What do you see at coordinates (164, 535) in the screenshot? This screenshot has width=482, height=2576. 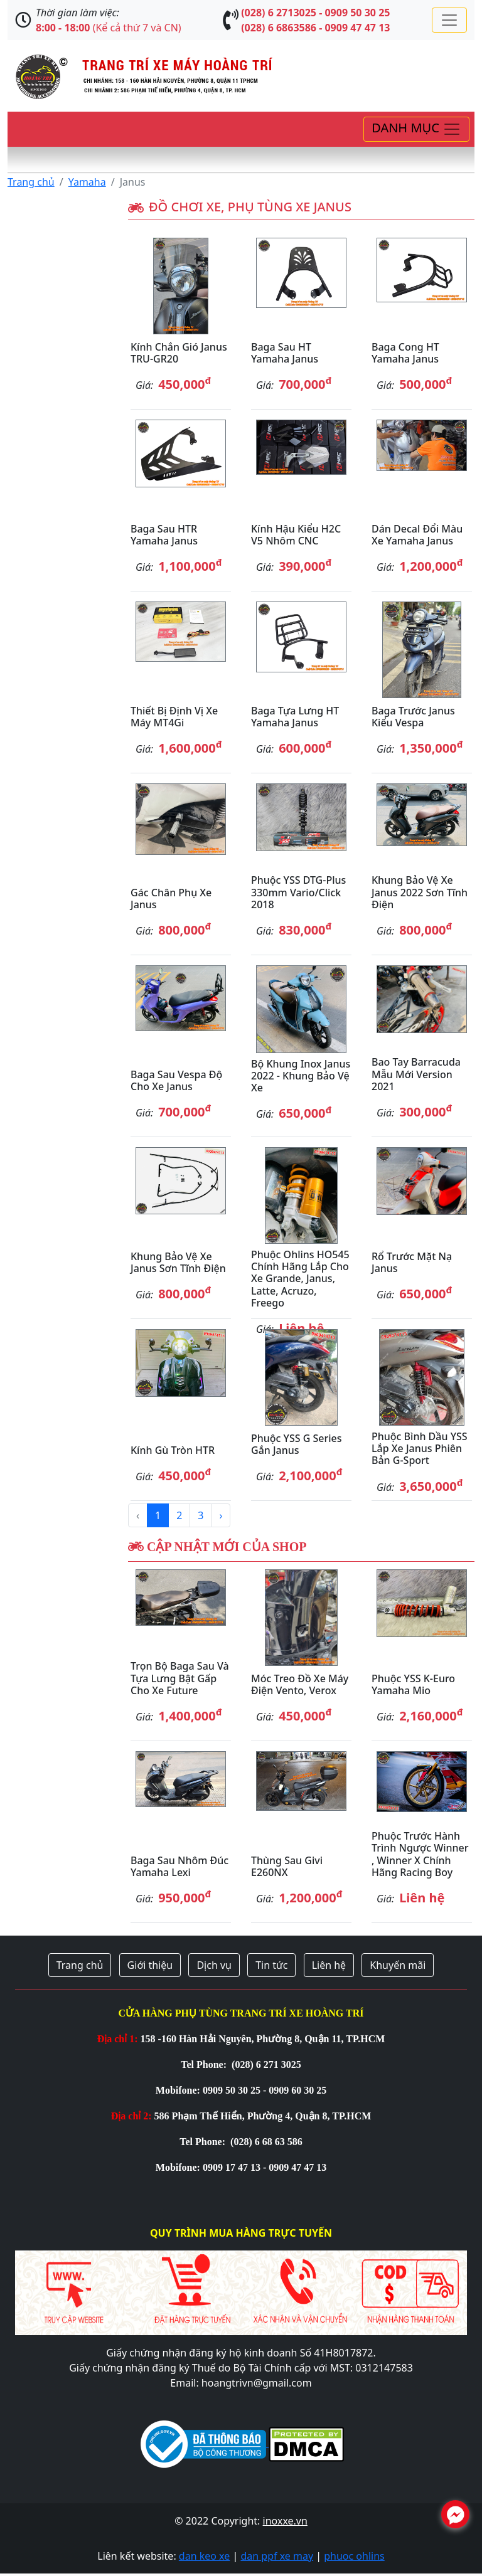 I see `Baga sau HTR Yamaha Janus` at bounding box center [164, 535].